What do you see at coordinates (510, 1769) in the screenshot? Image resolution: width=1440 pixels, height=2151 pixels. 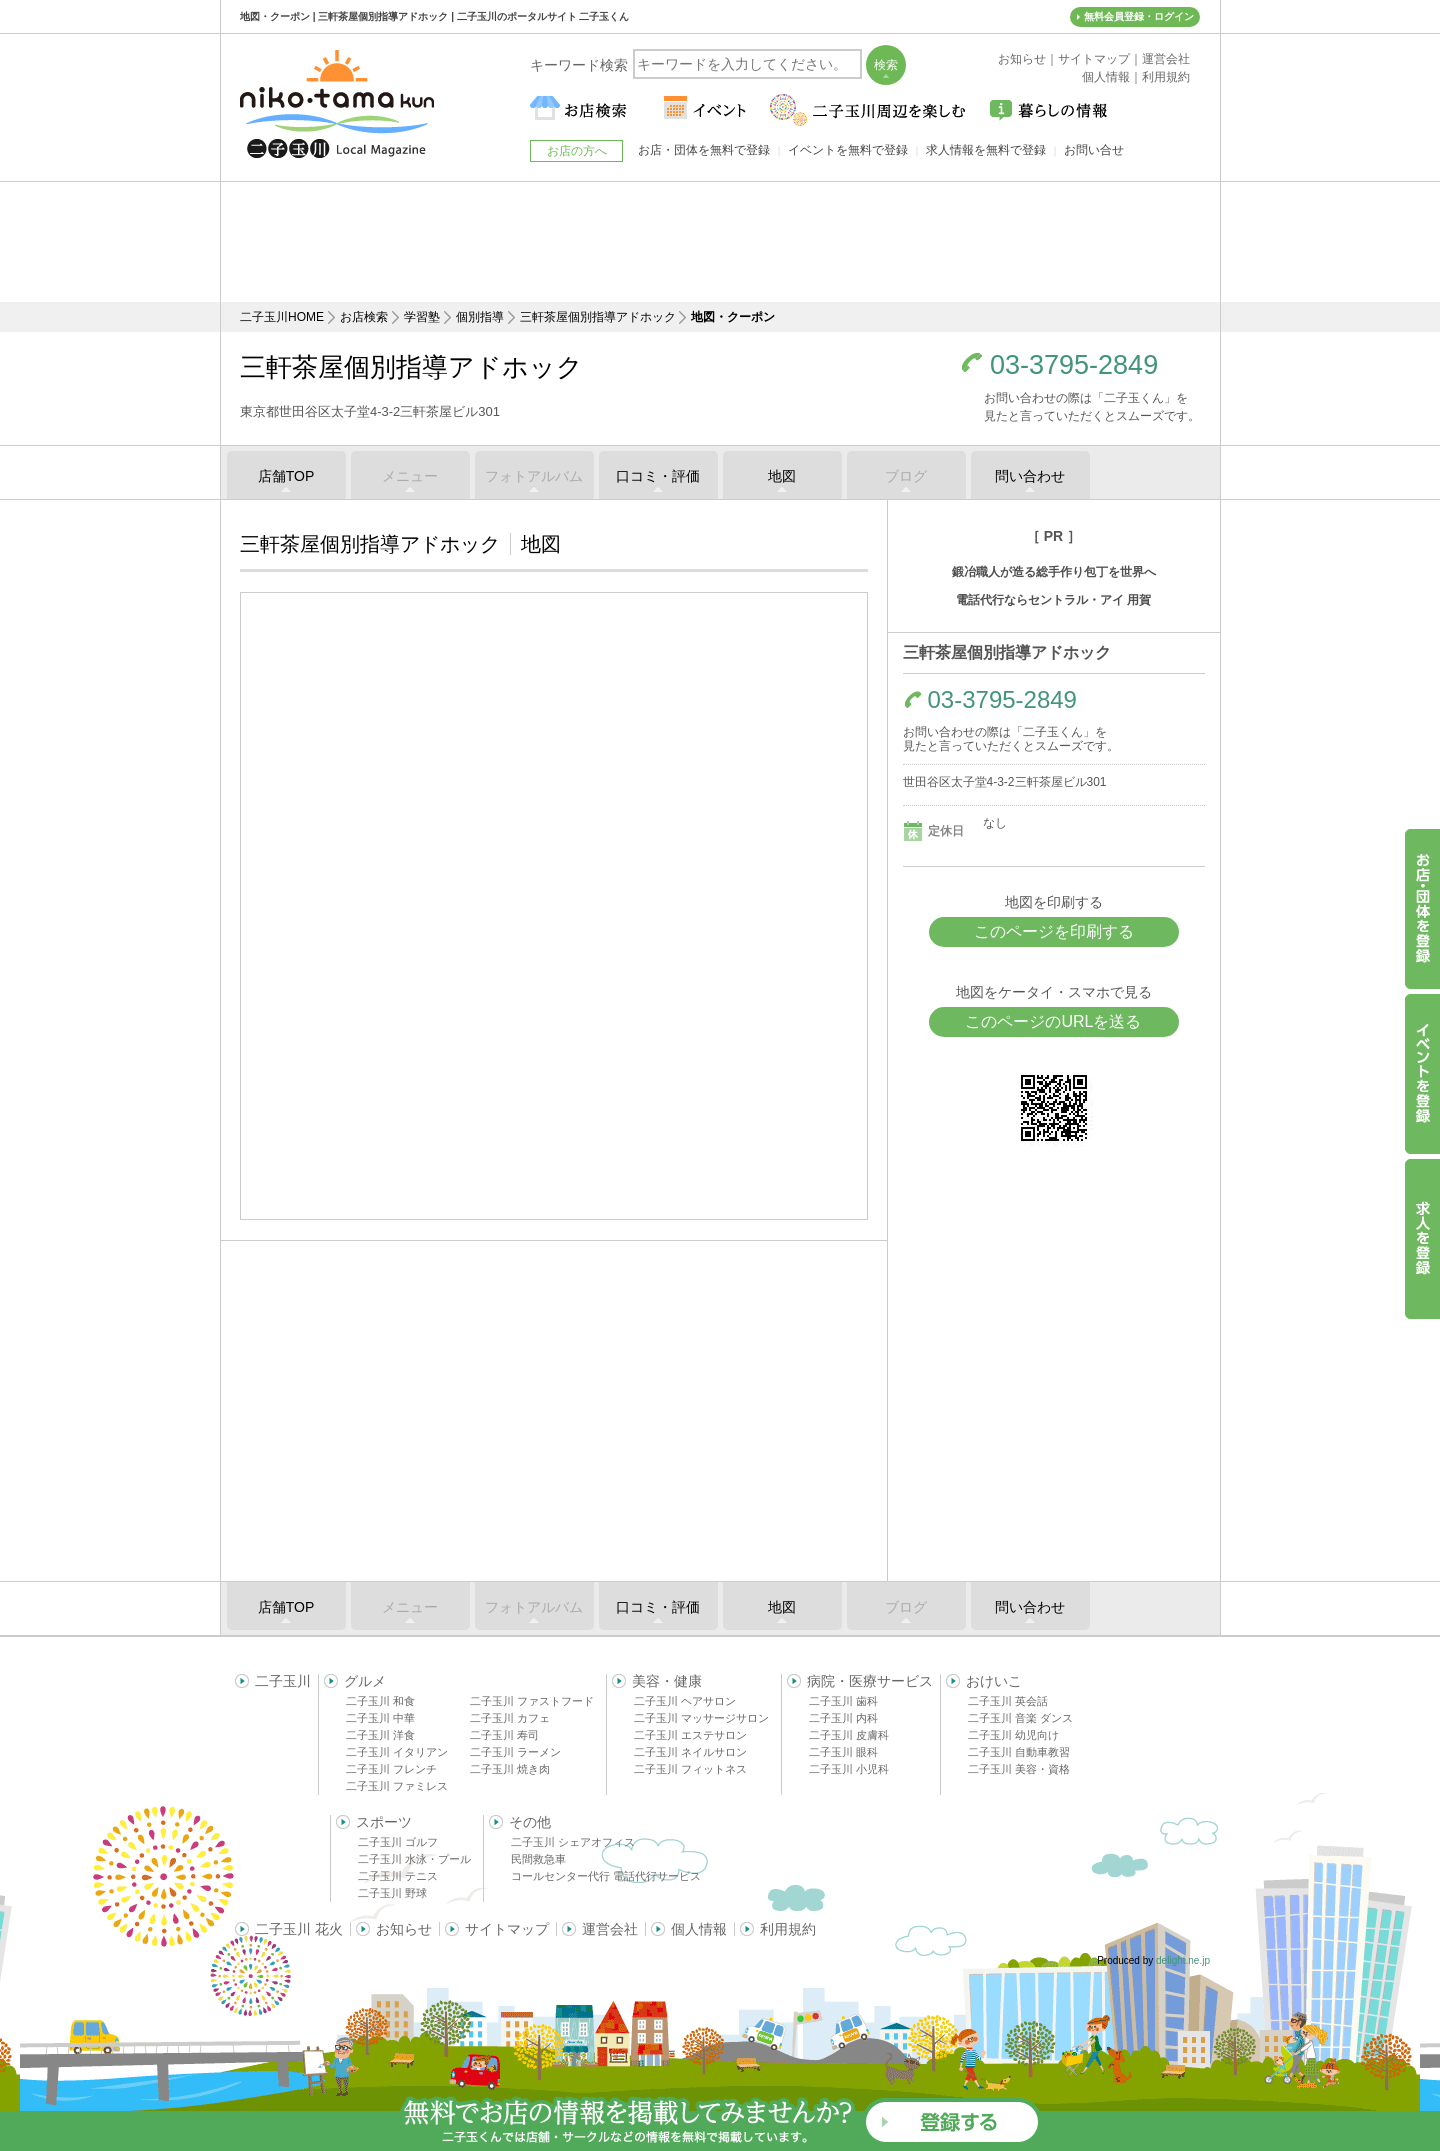 I see `二子玉川 焼き肉` at bounding box center [510, 1769].